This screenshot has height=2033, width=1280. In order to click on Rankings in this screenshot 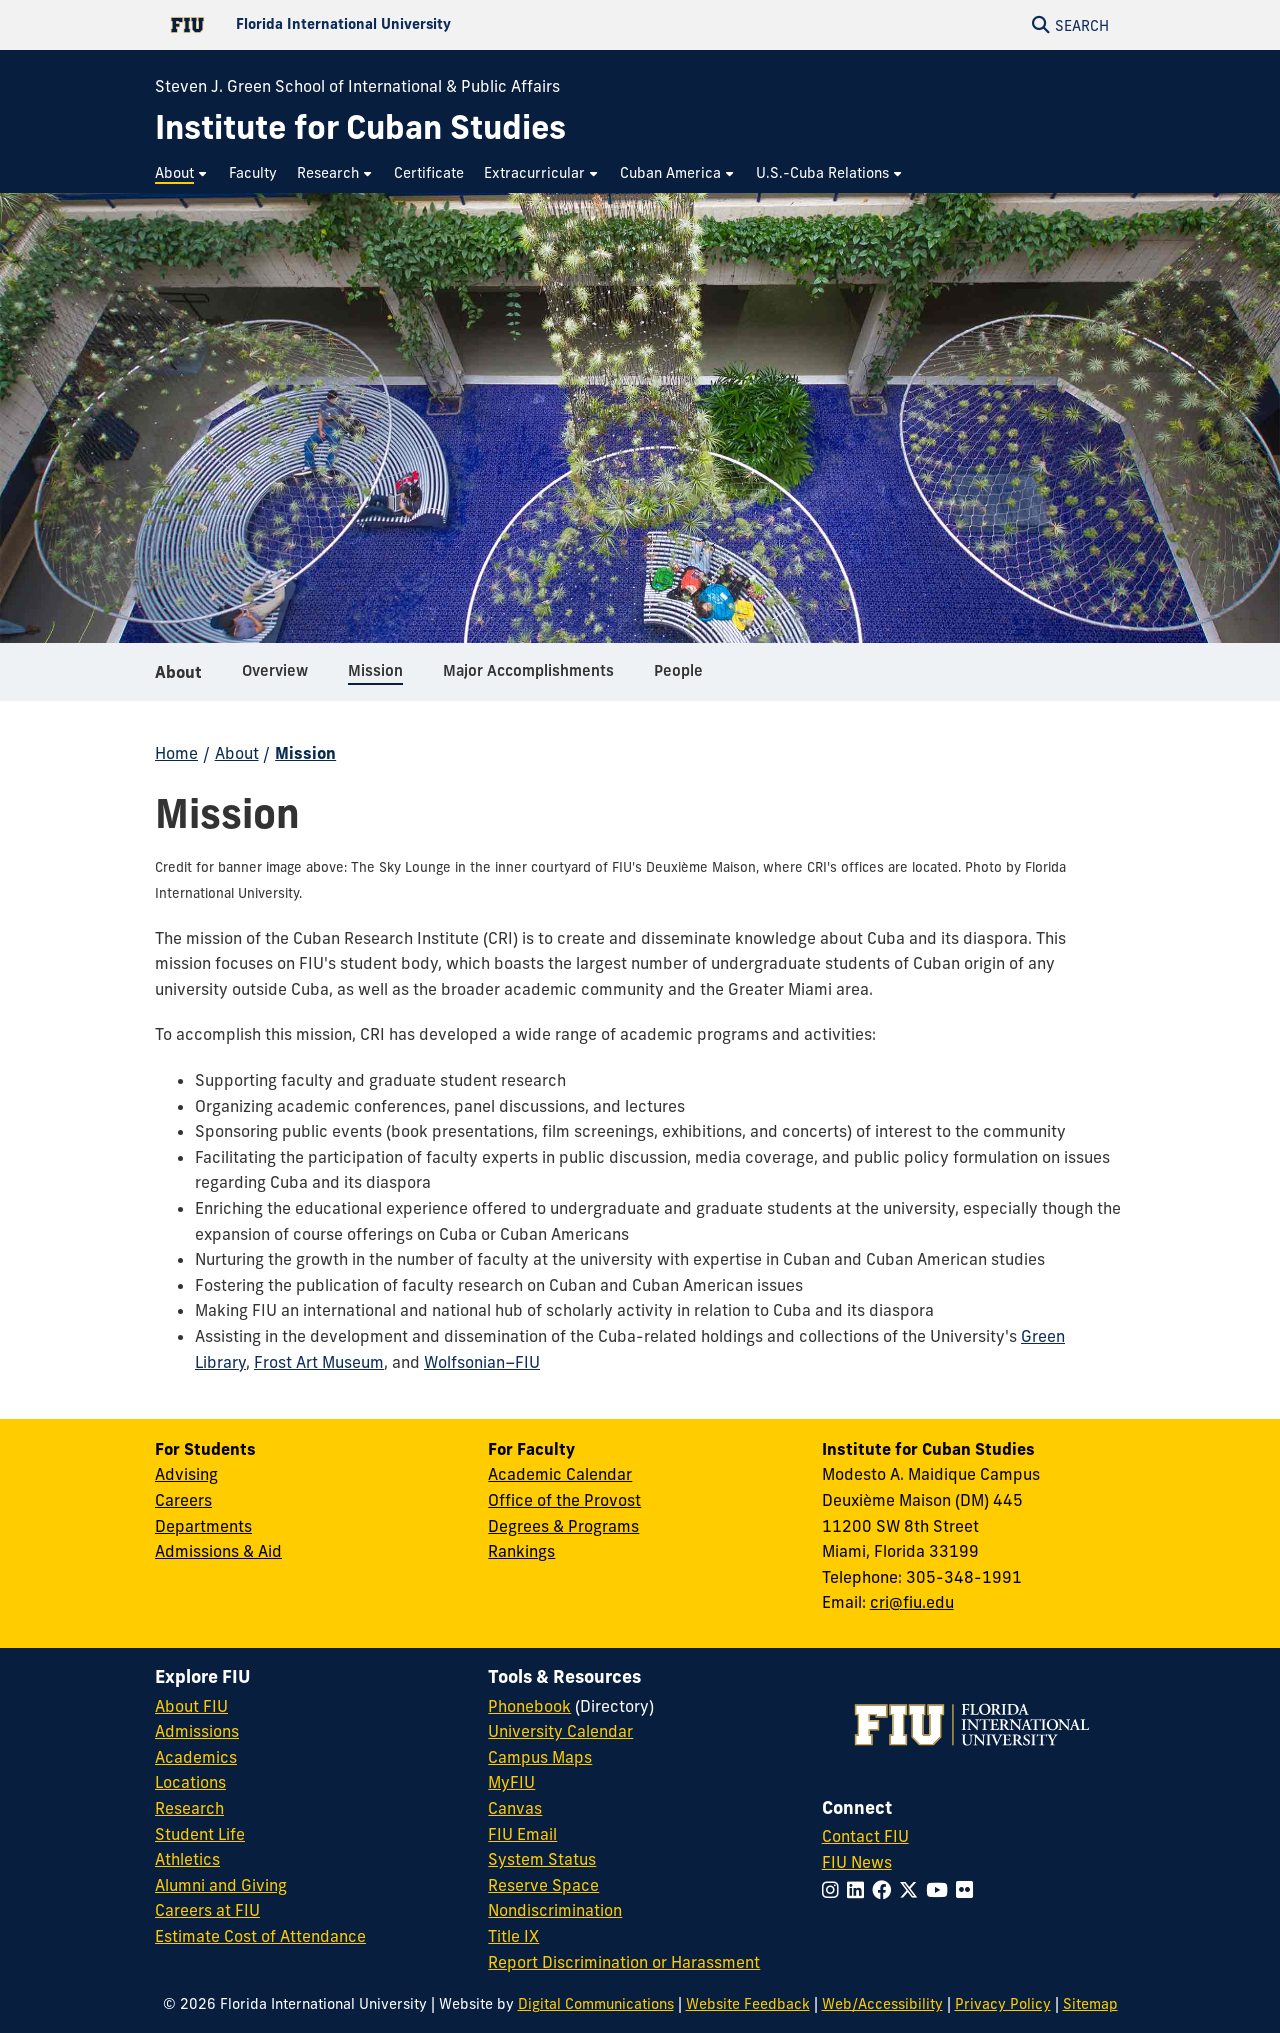, I will do `click(521, 1551)`.